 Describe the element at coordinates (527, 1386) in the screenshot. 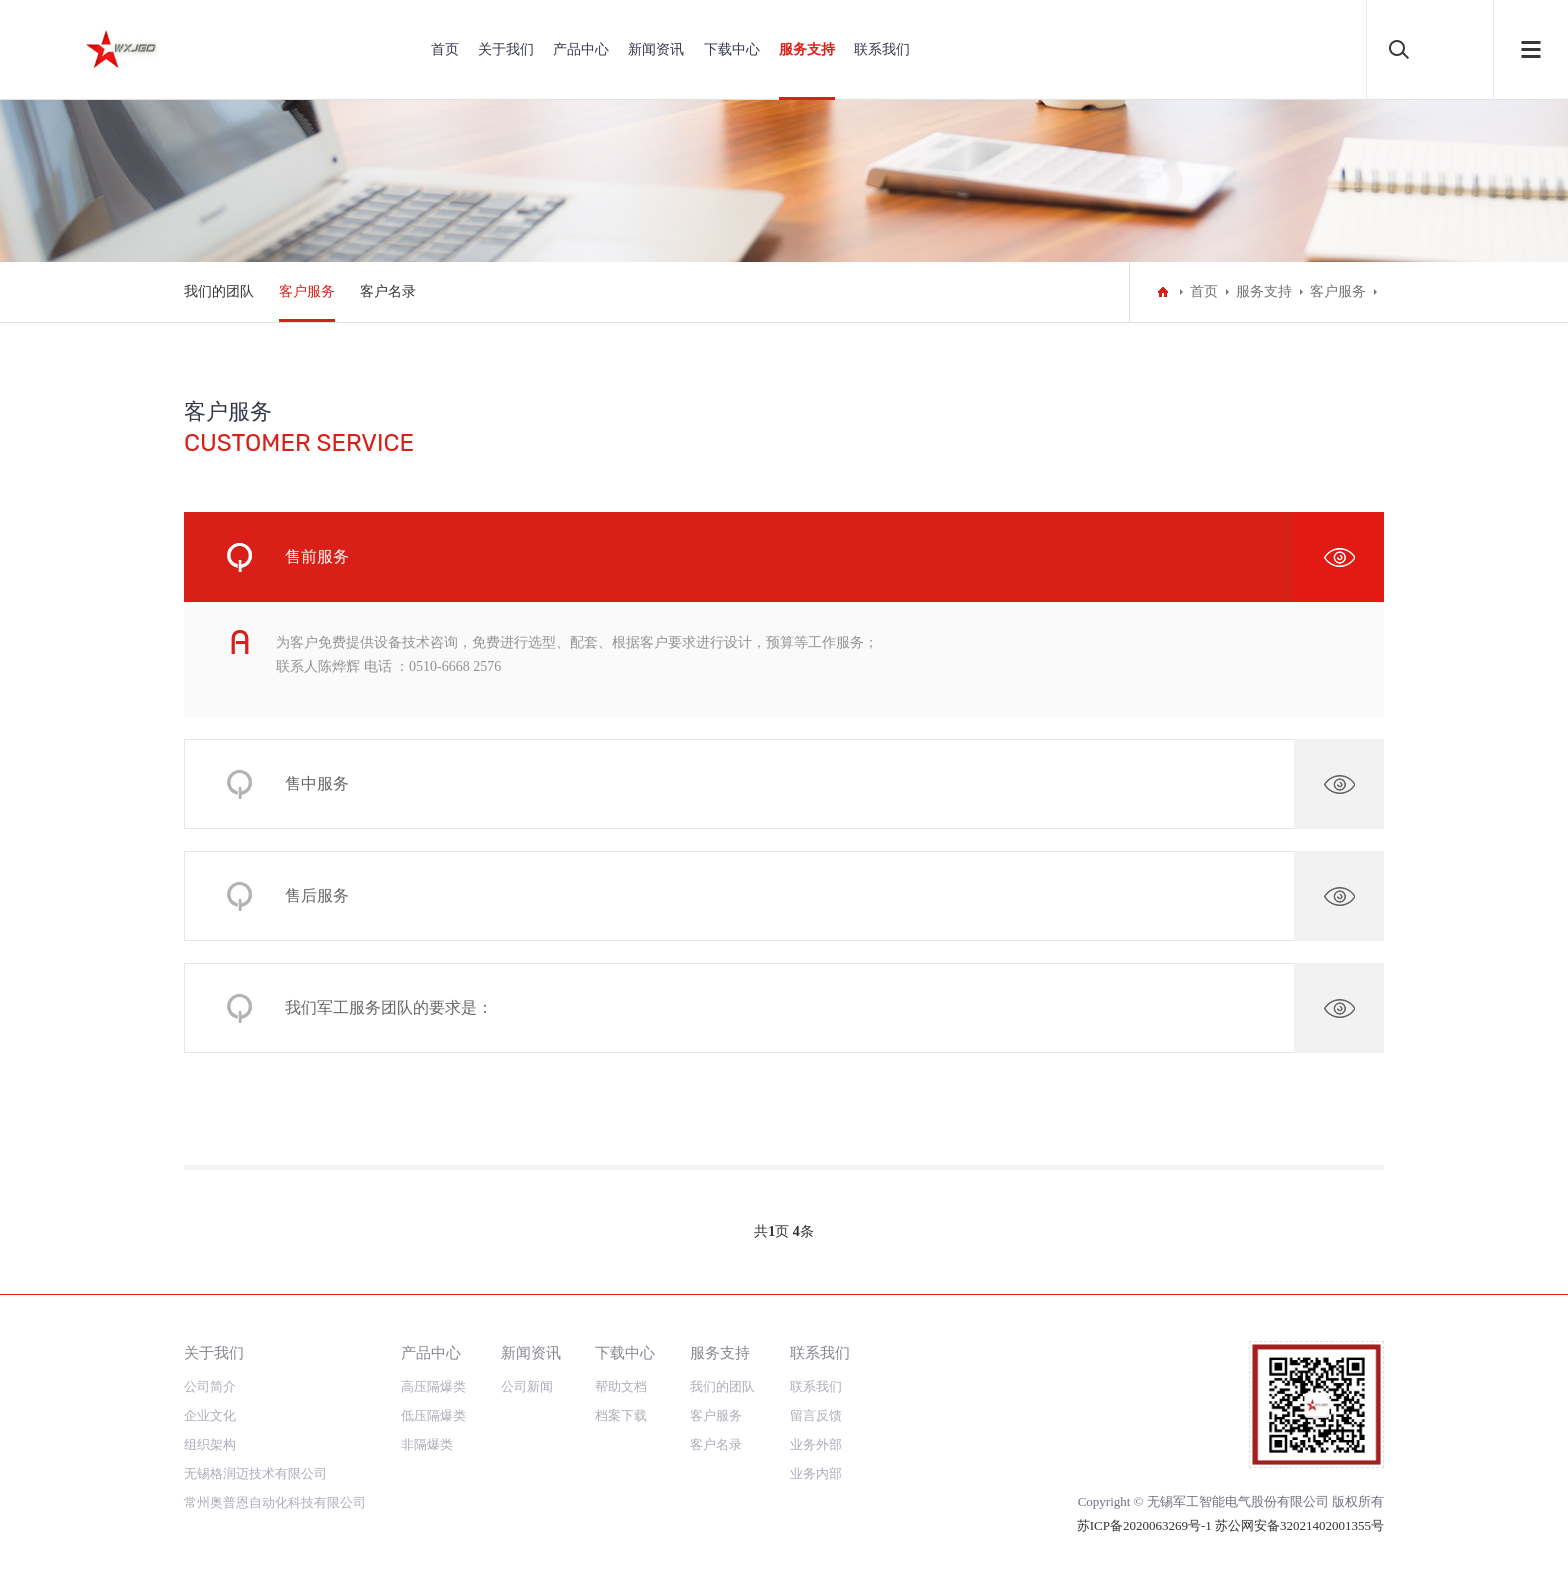

I see `公司新闻` at that location.